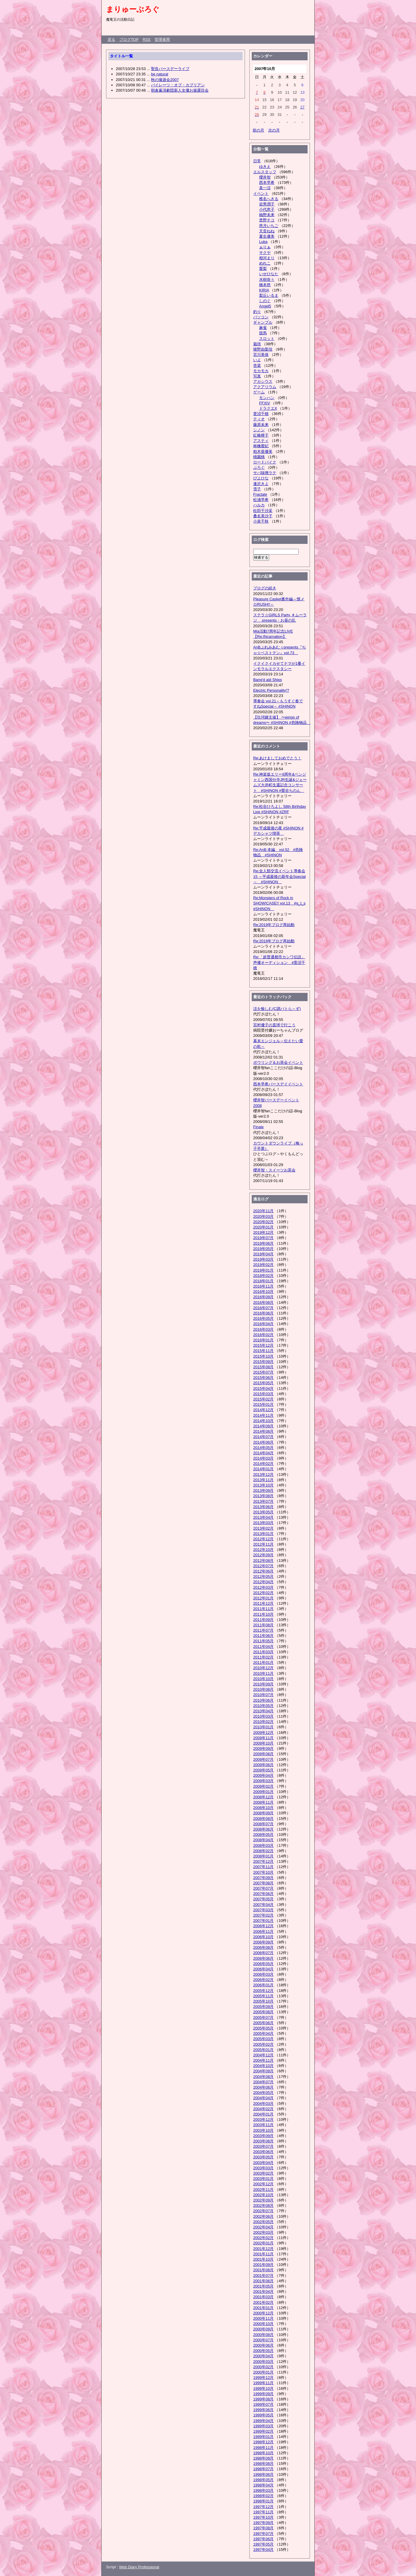 The image size is (416, 2576). I want to click on 2019年01月, so click(263, 1270).